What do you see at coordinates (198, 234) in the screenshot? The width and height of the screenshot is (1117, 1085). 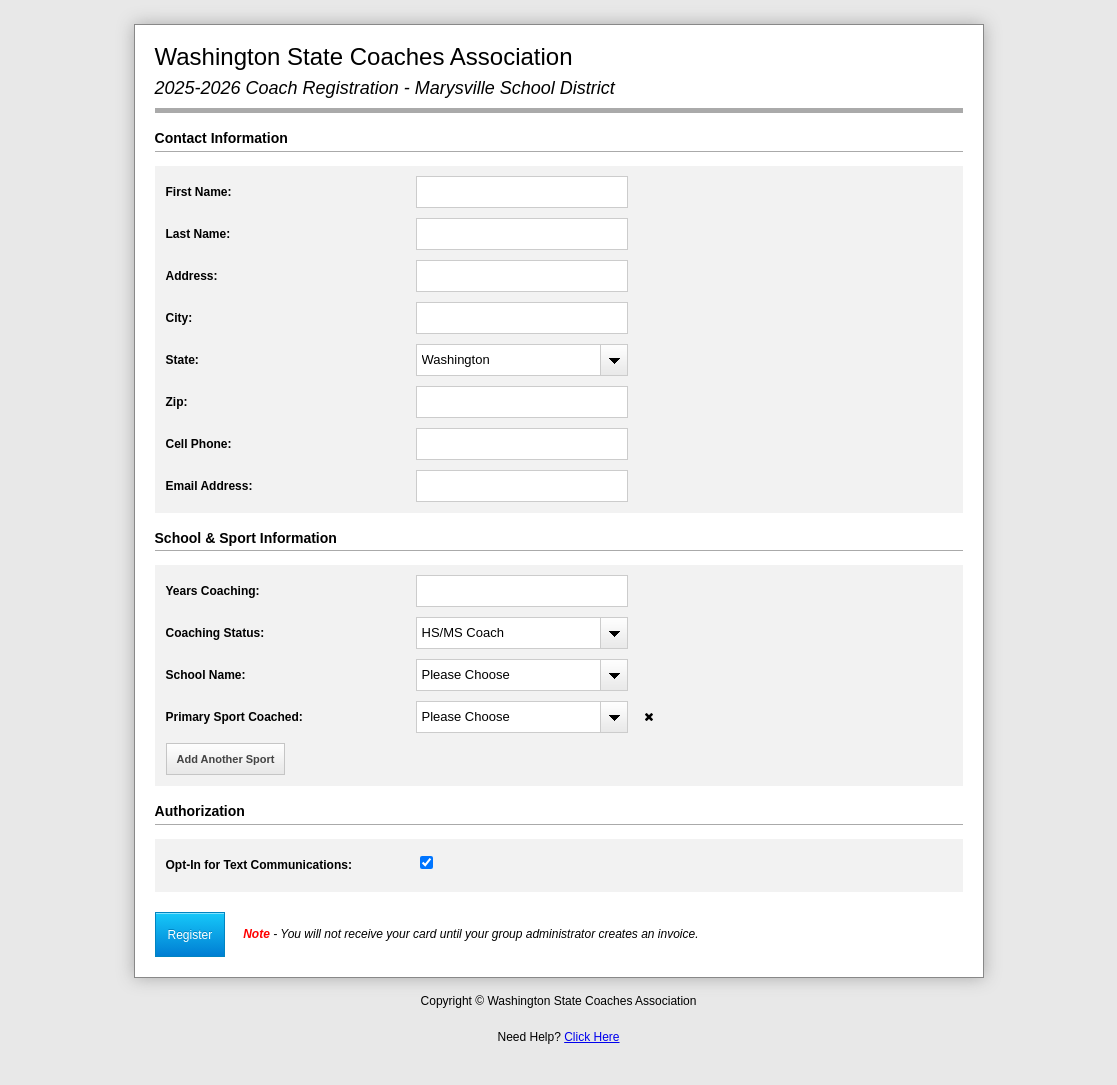 I see `Last Name:` at bounding box center [198, 234].